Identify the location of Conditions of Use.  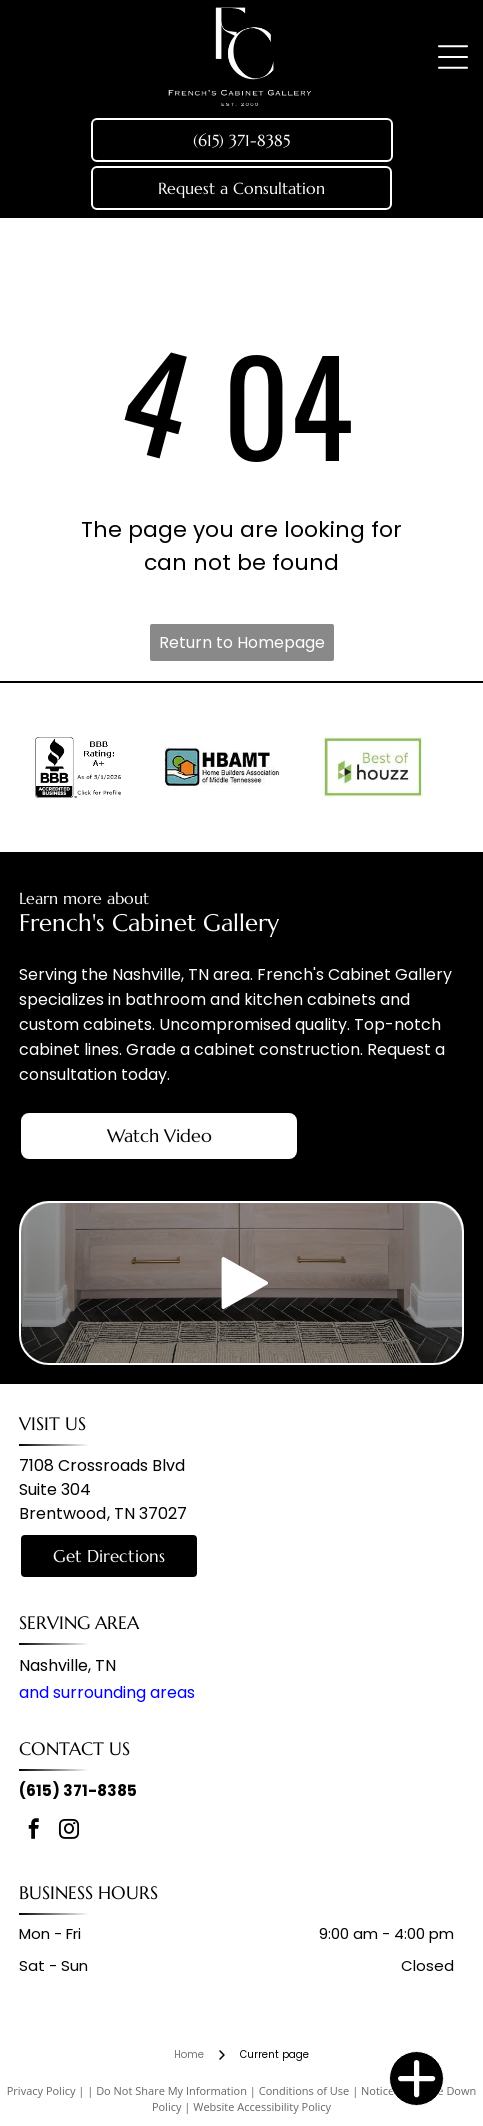
(304, 2090).